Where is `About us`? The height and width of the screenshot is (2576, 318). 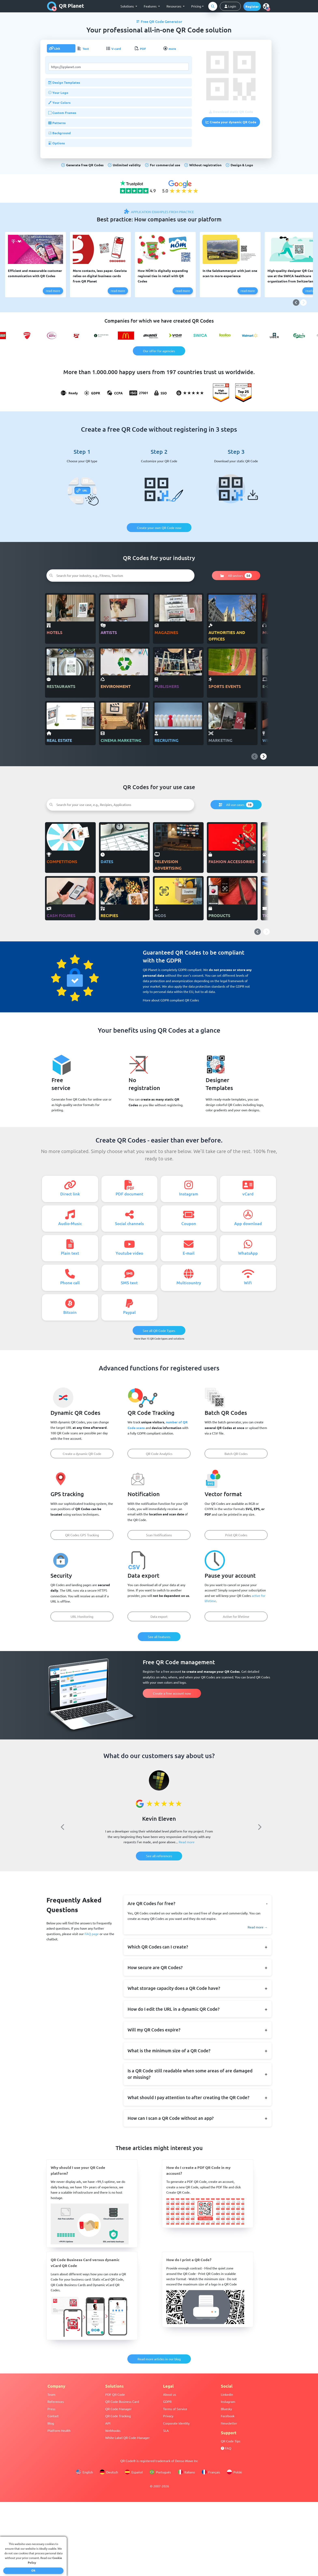 About us is located at coordinates (169, 2394).